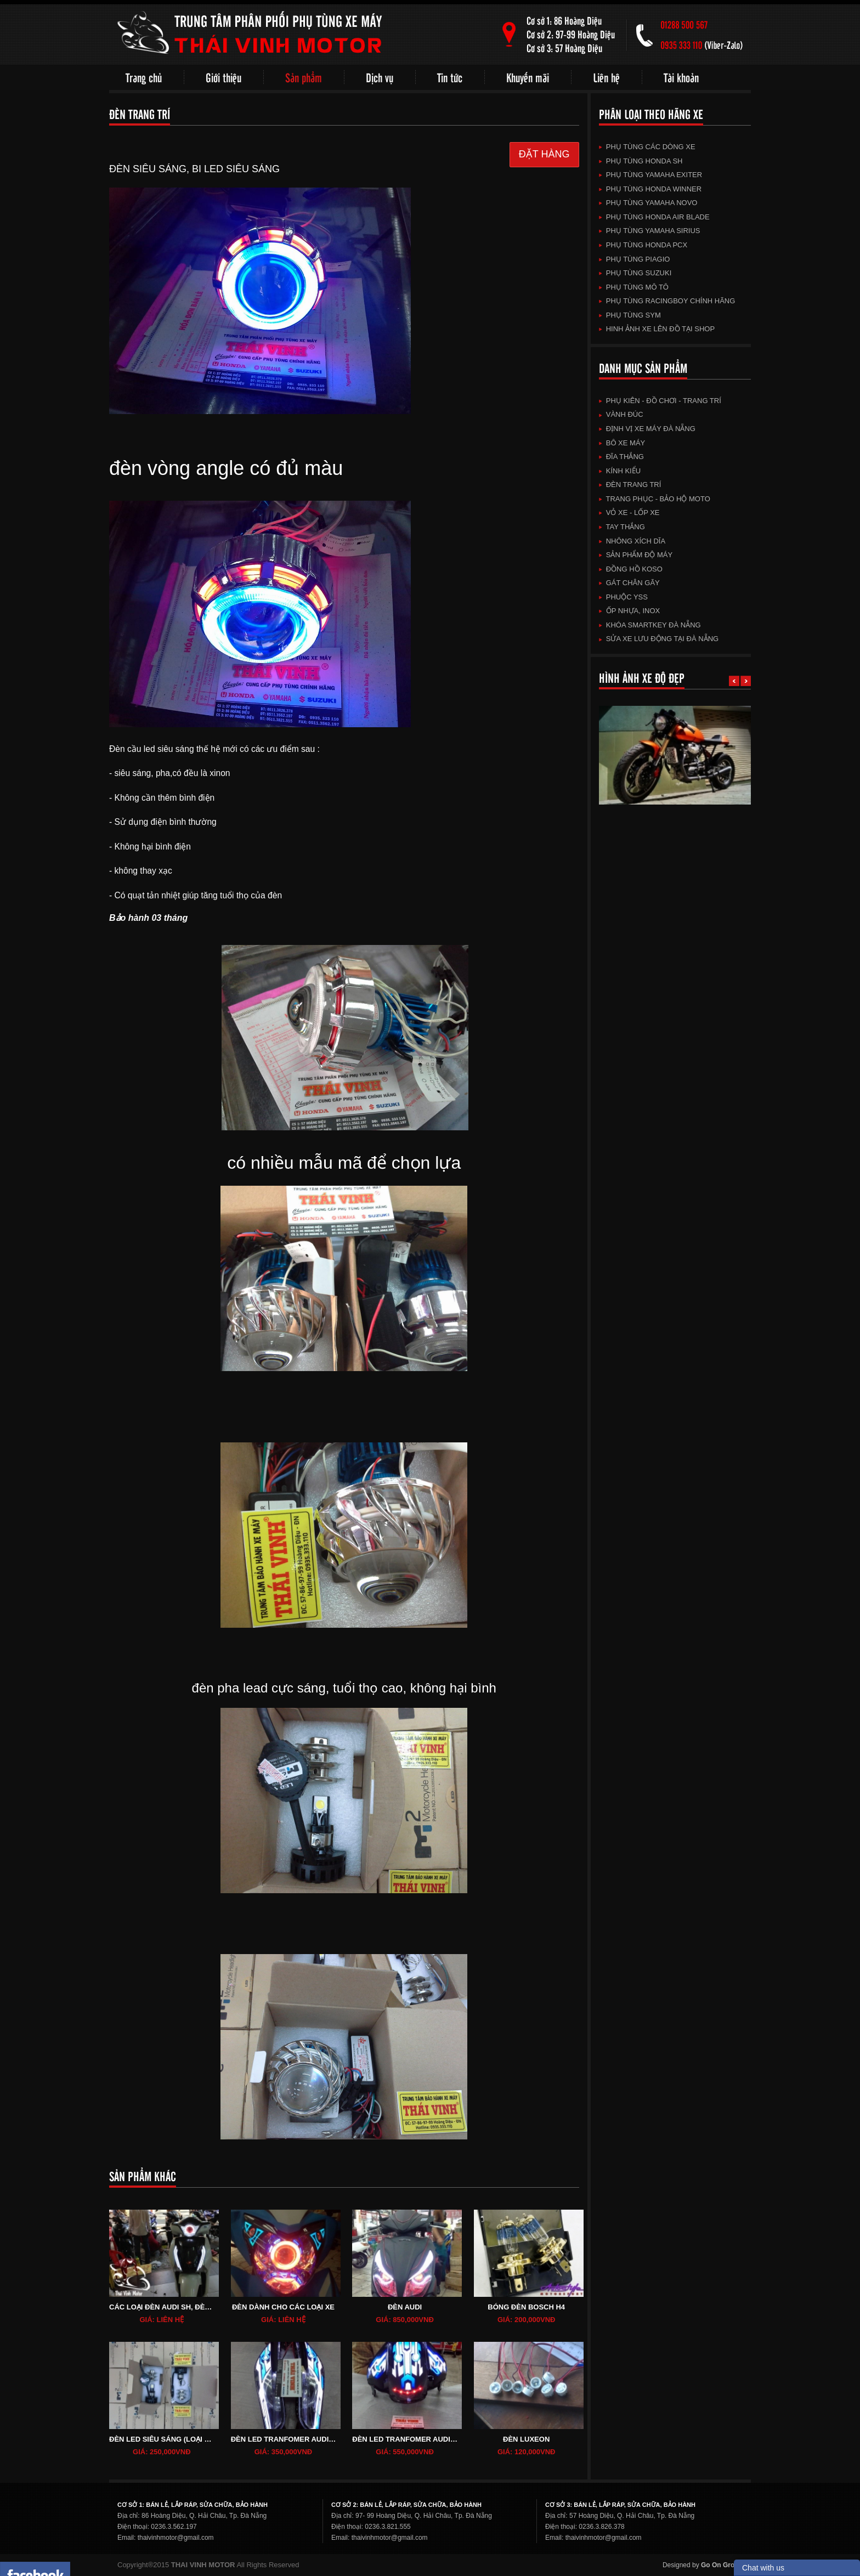 The width and height of the screenshot is (860, 2576). I want to click on TAY THẮNG, so click(622, 527).